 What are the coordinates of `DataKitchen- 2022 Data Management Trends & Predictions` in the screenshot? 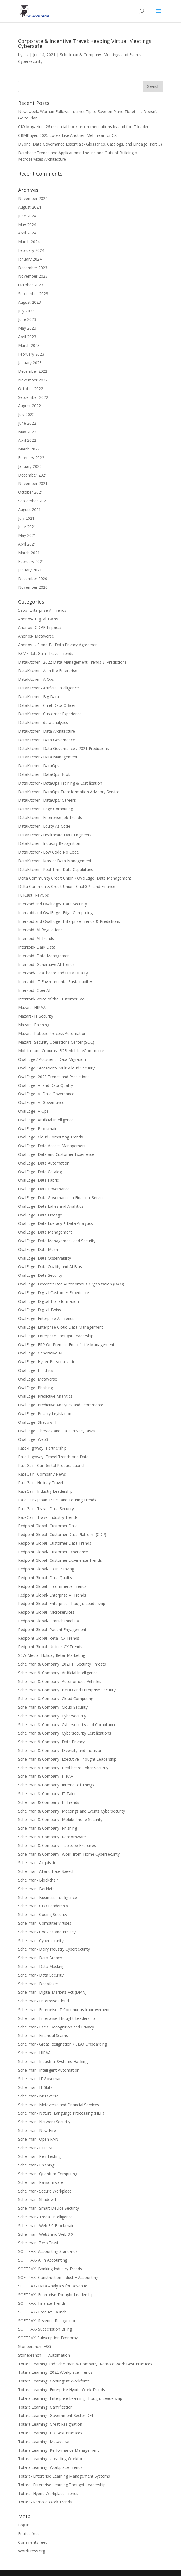 It's located at (72, 662).